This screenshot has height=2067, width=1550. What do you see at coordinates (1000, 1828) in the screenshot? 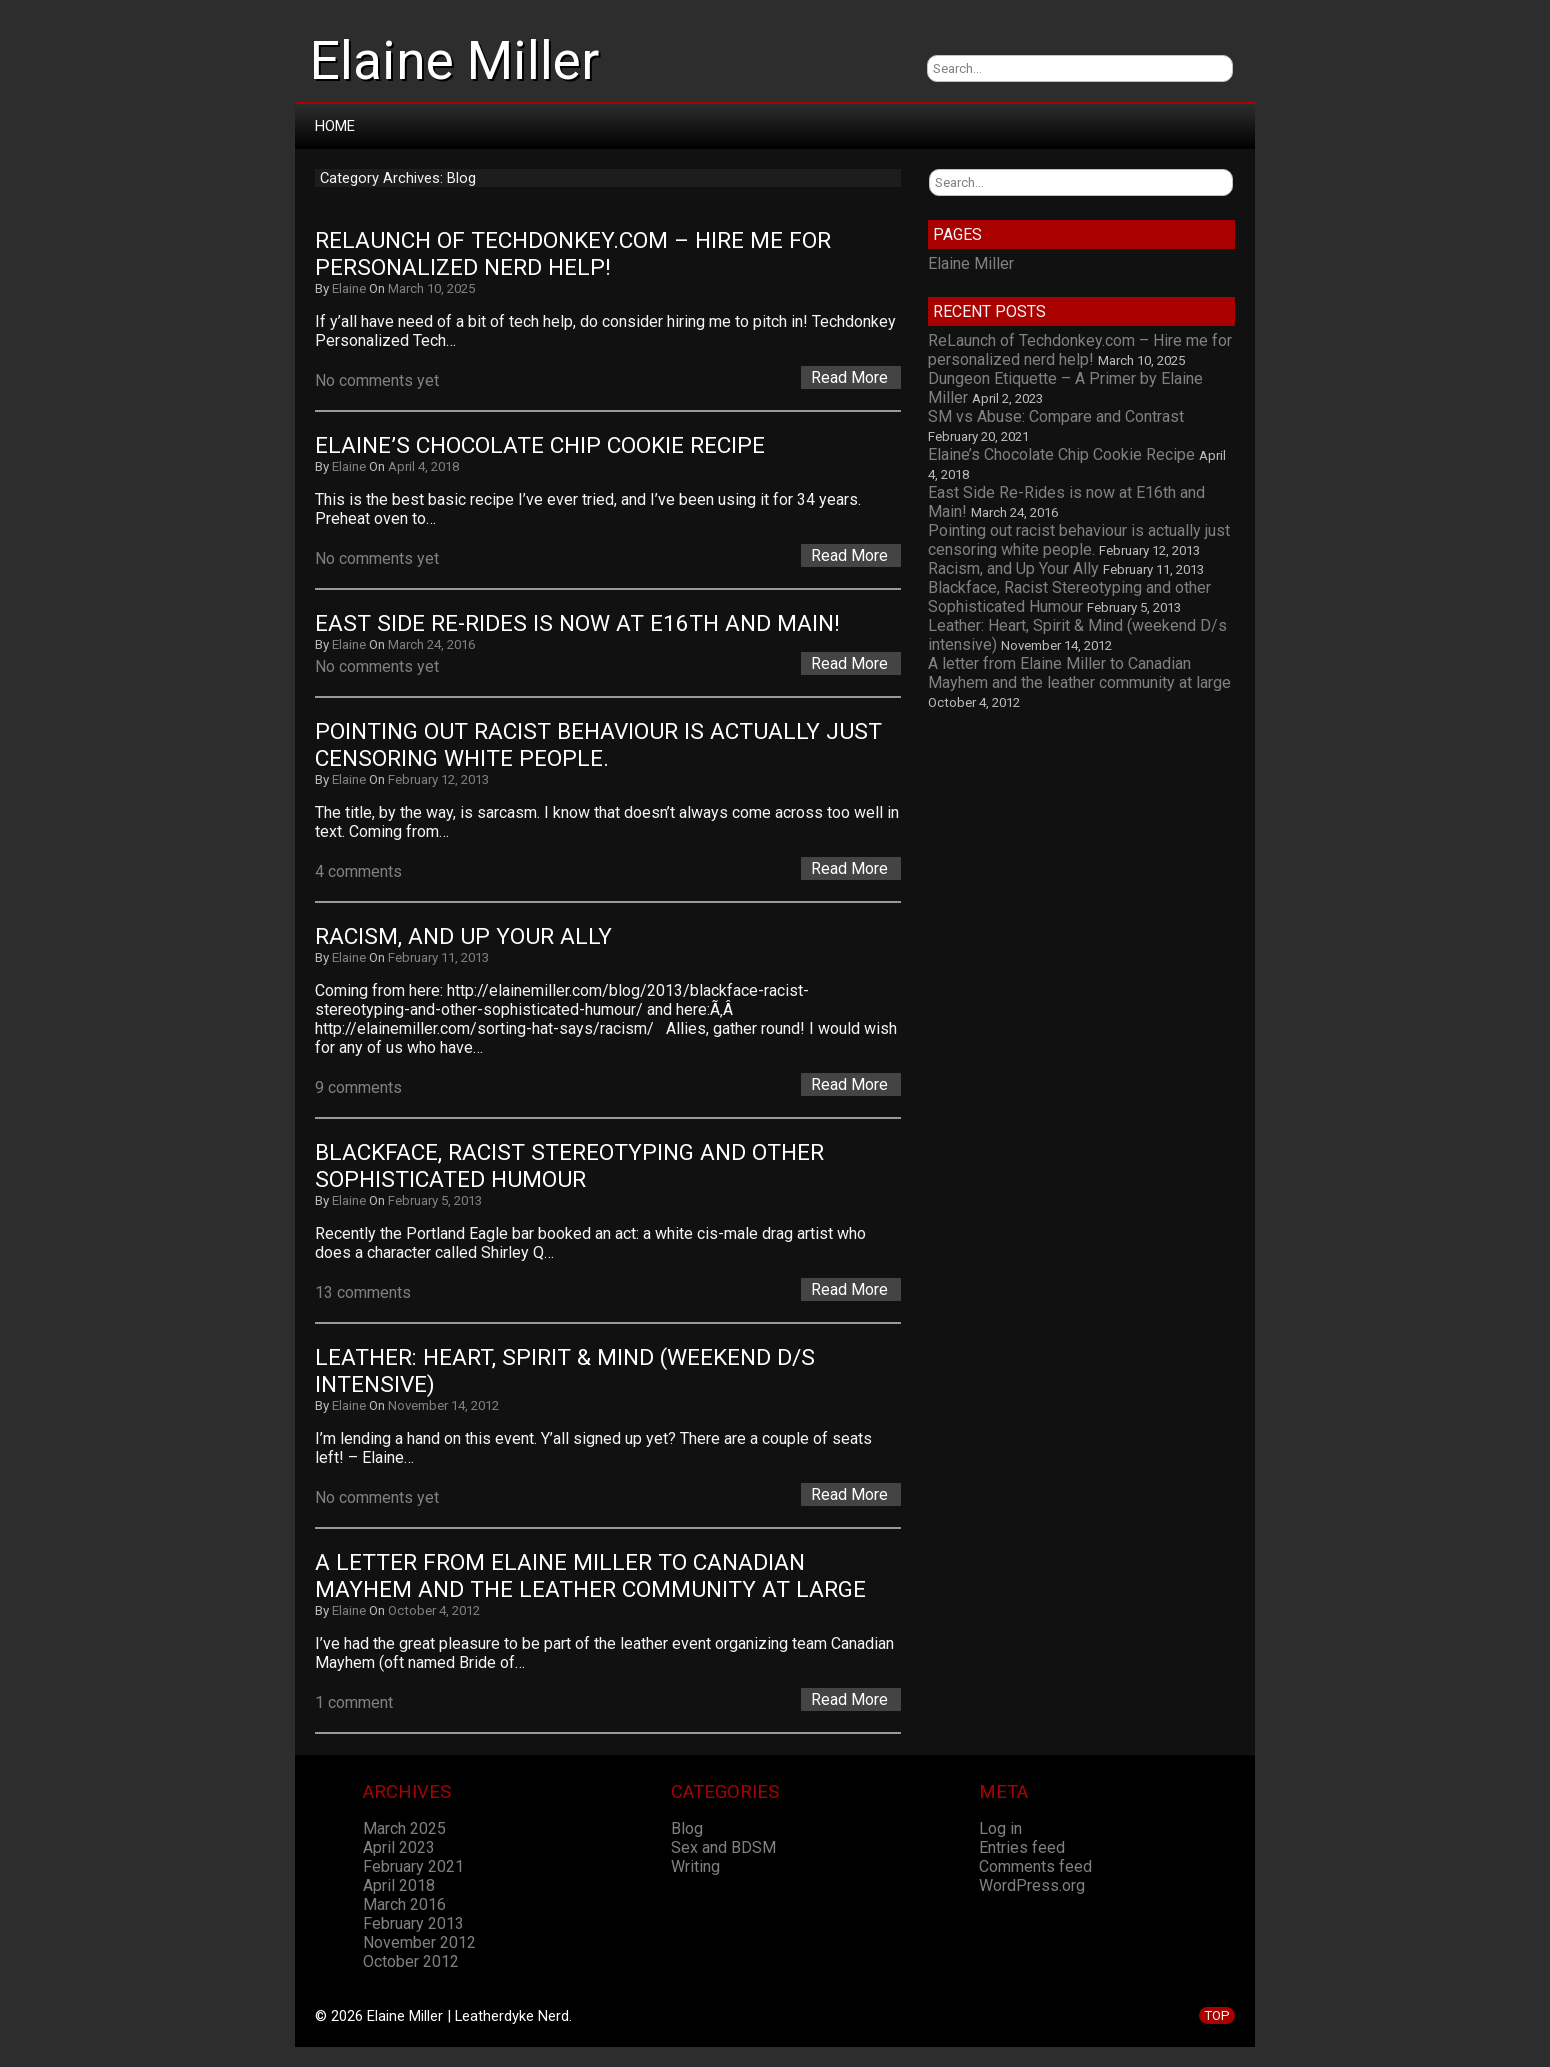
I see `Log in` at bounding box center [1000, 1828].